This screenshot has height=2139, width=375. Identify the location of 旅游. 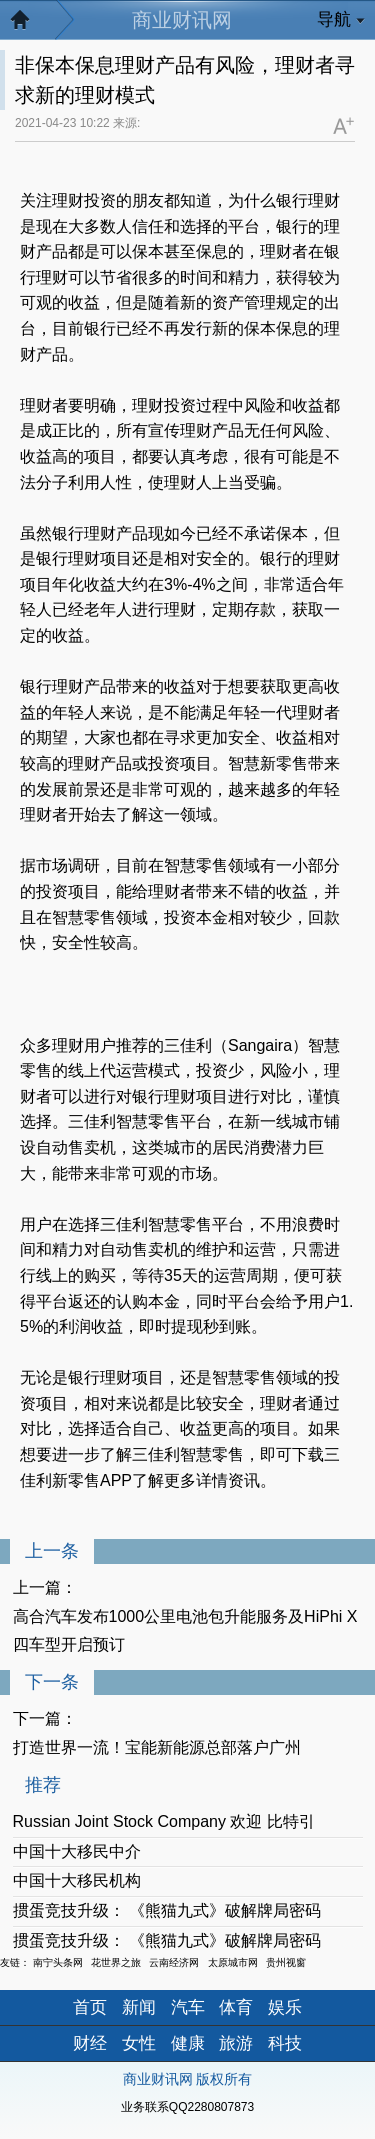
(236, 2043).